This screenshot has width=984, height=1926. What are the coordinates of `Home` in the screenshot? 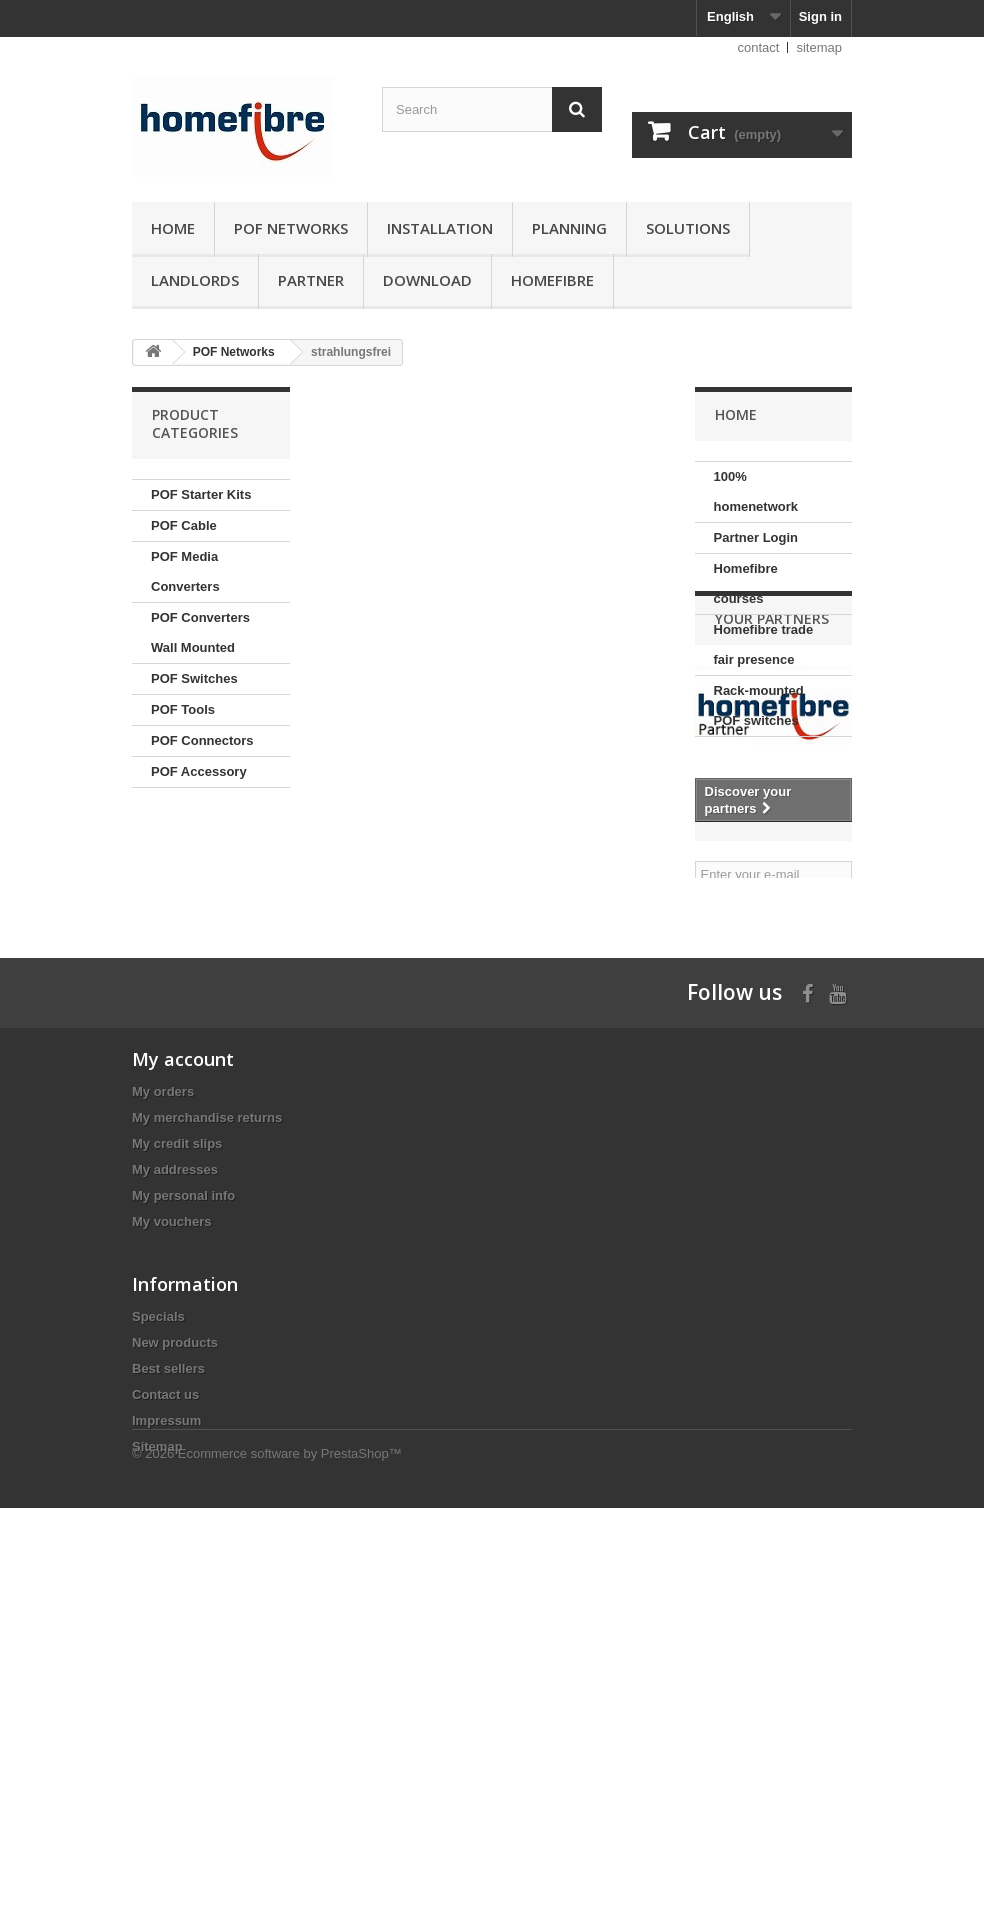 It's located at (173, 228).